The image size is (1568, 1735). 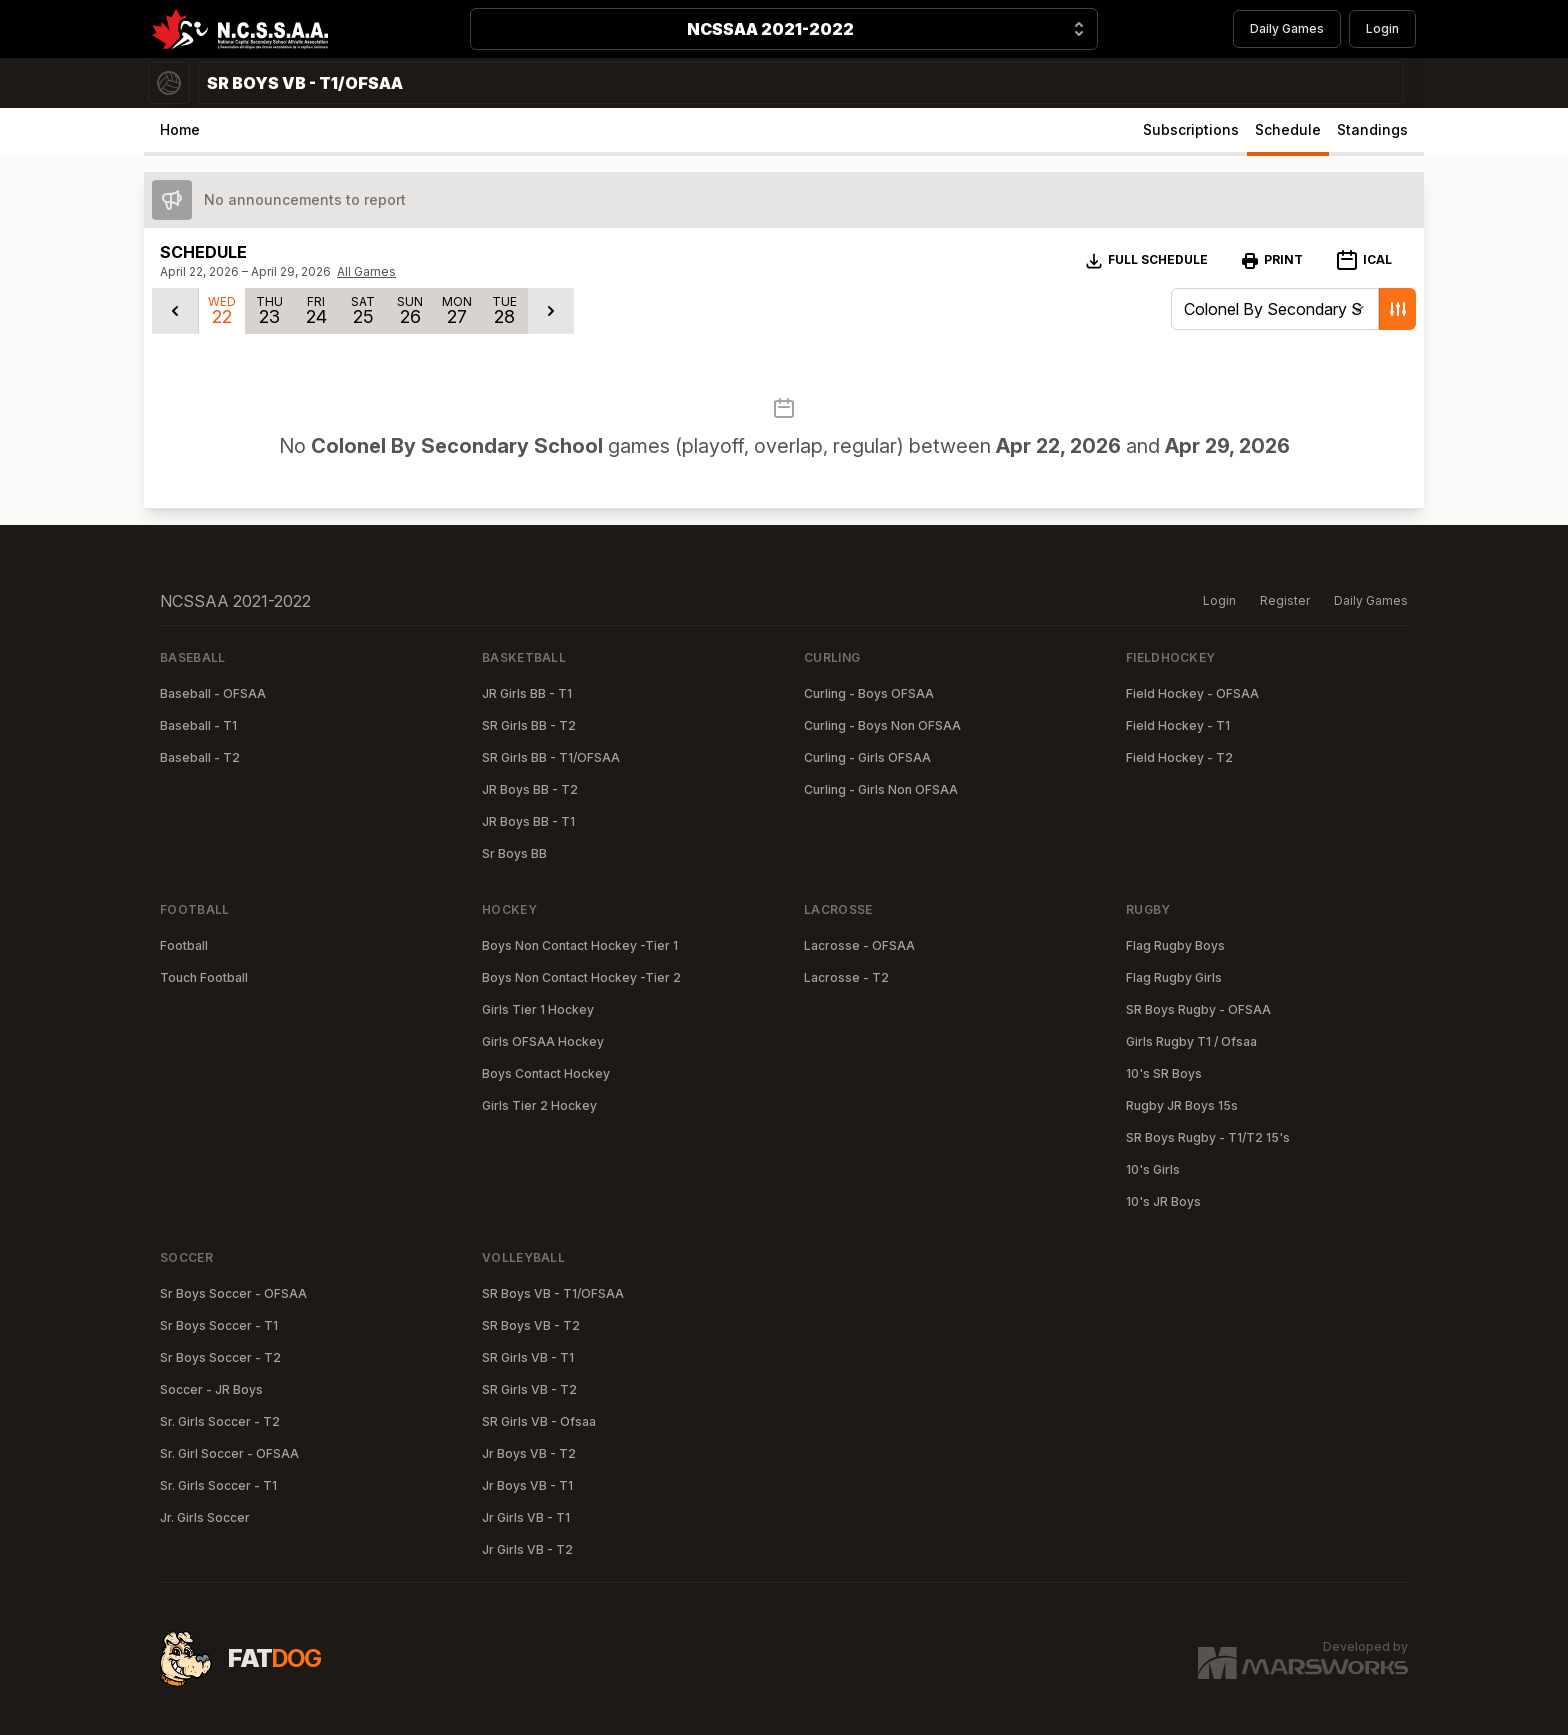 What do you see at coordinates (527, 1549) in the screenshot?
I see `Jr Girls VB - T2` at bounding box center [527, 1549].